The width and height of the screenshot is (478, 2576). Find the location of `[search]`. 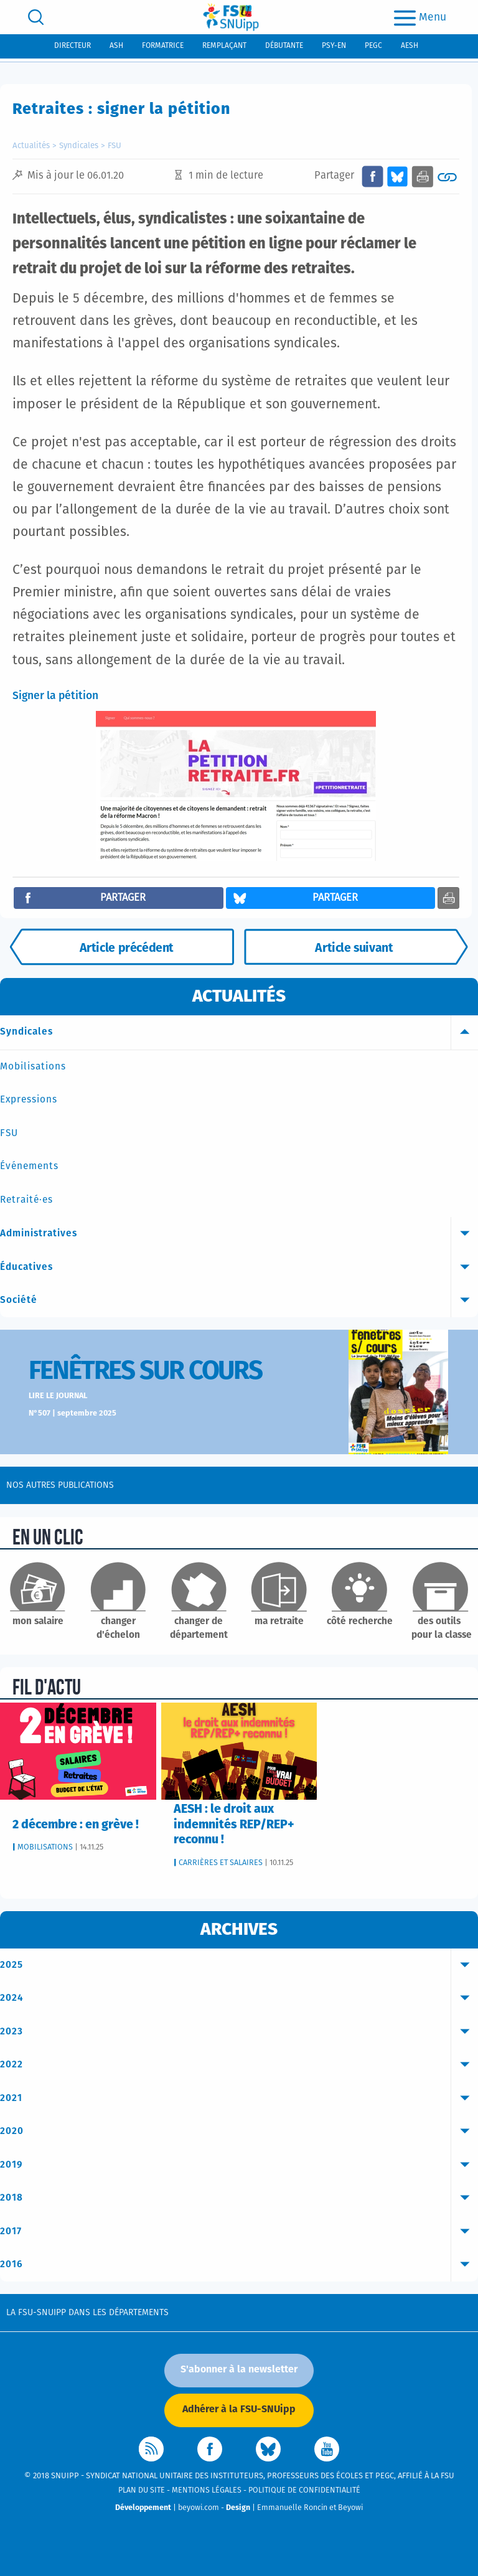

[search] is located at coordinates (36, 17).